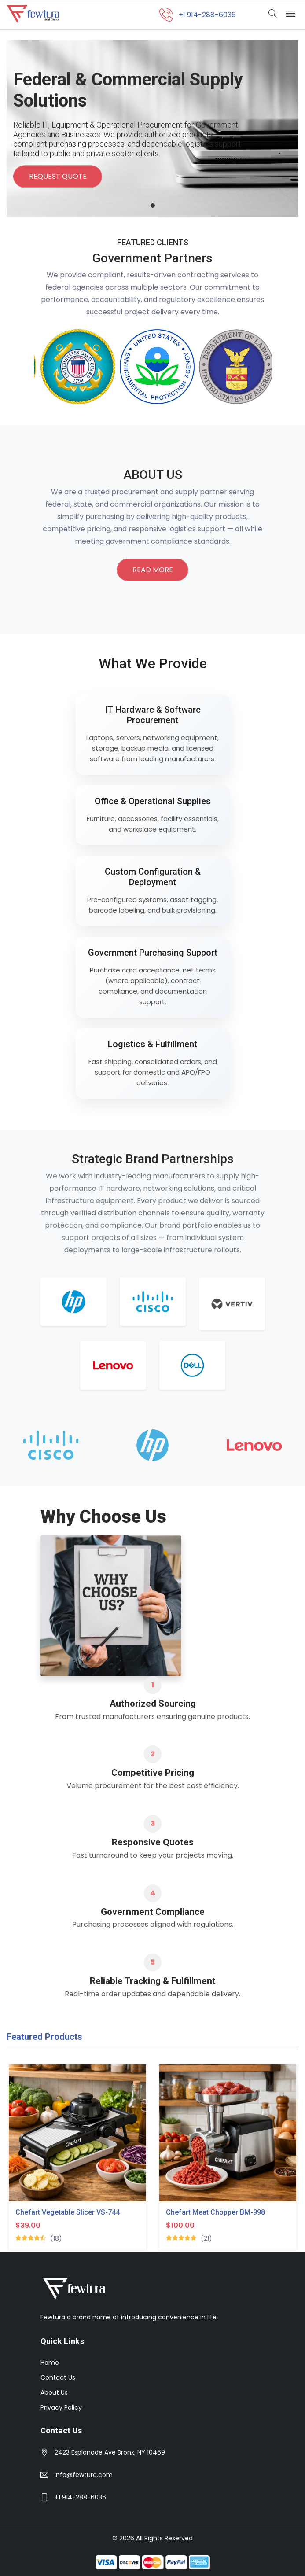  What do you see at coordinates (61, 2407) in the screenshot?
I see `Privacy Policy` at bounding box center [61, 2407].